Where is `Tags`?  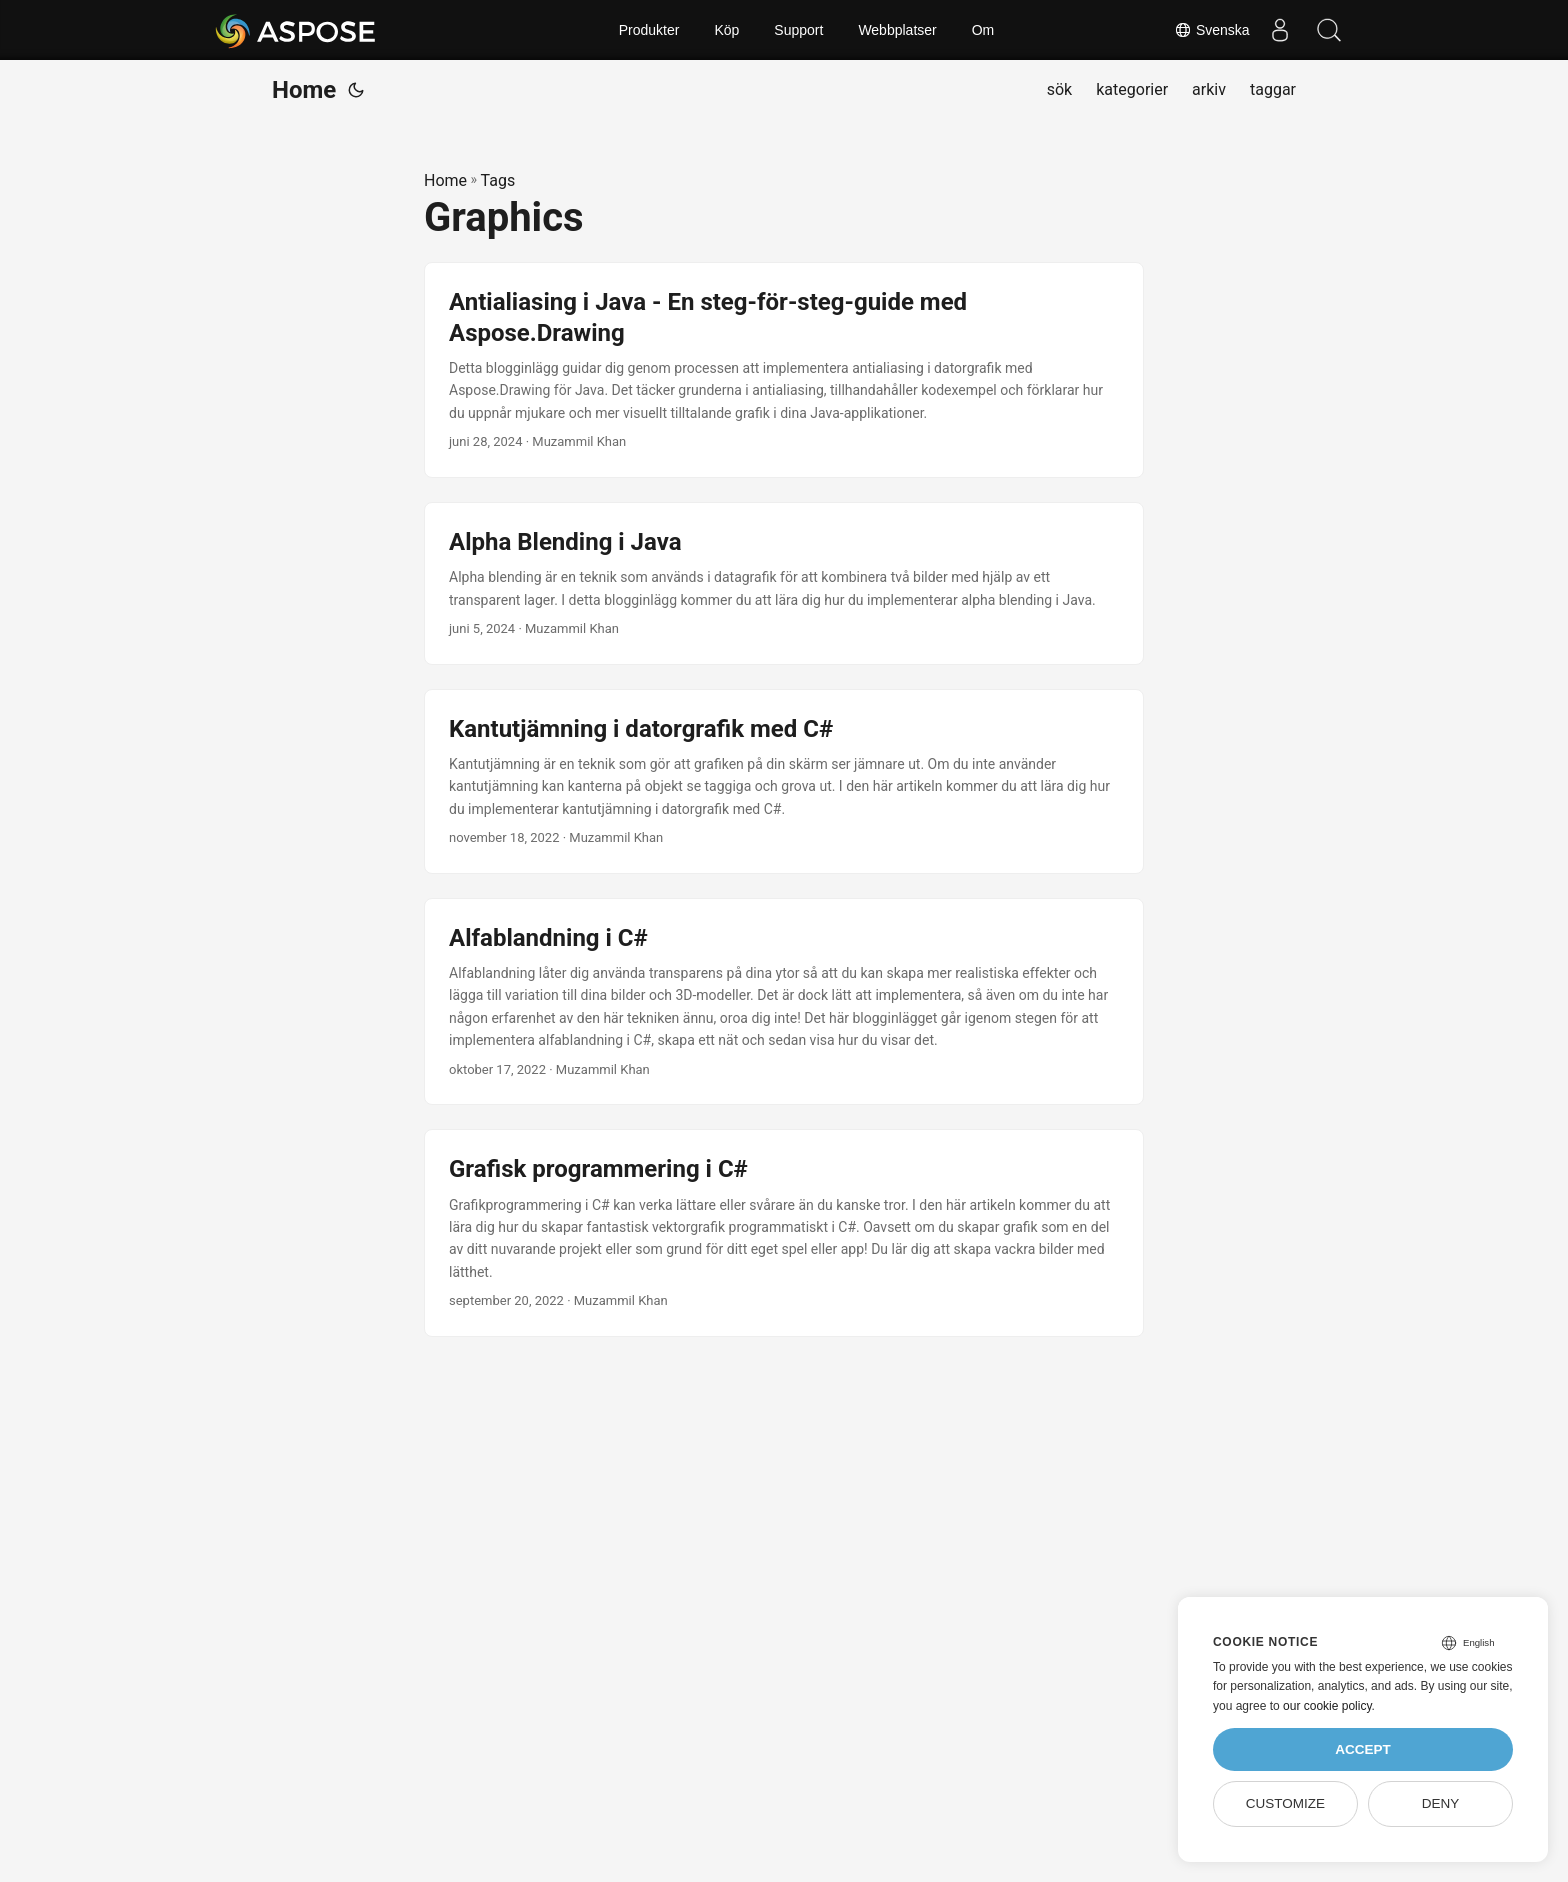
Tags is located at coordinates (498, 180).